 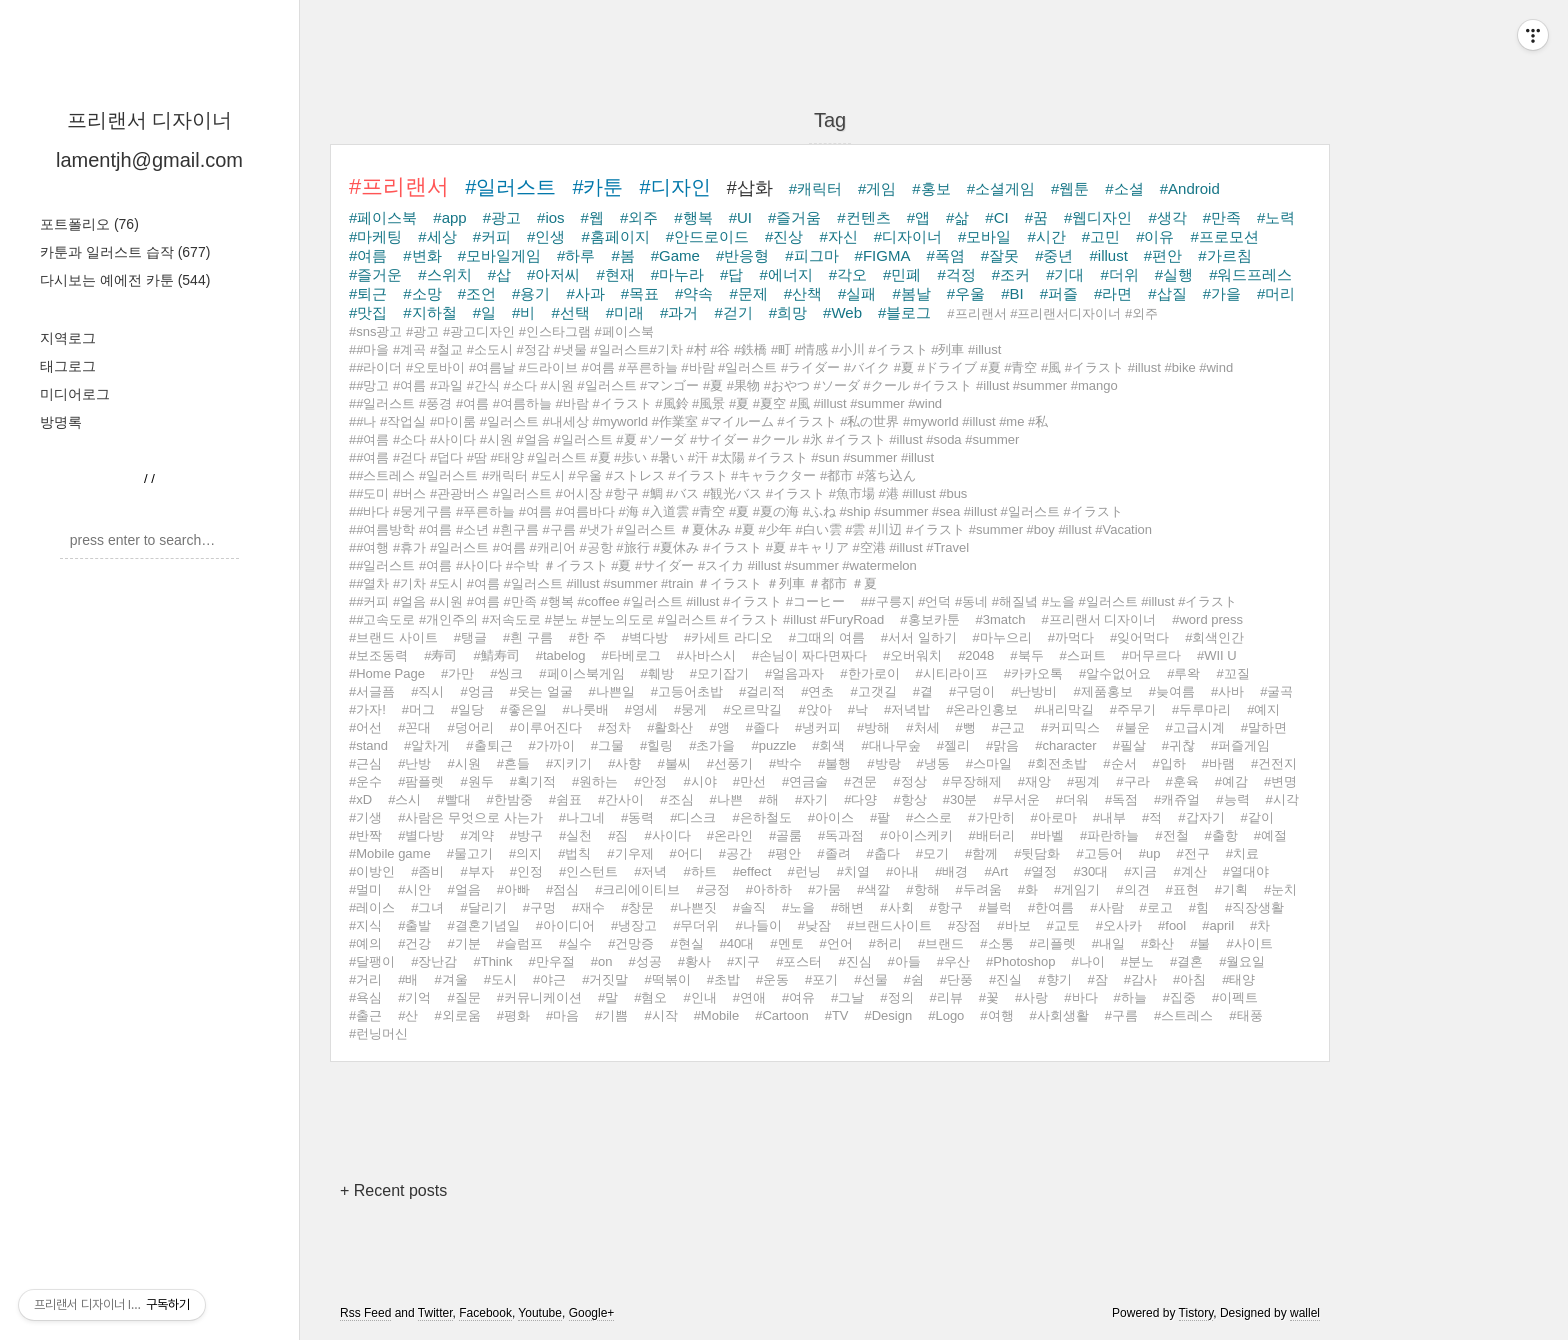 What do you see at coordinates (773, 745) in the screenshot?
I see `#puzzle` at bounding box center [773, 745].